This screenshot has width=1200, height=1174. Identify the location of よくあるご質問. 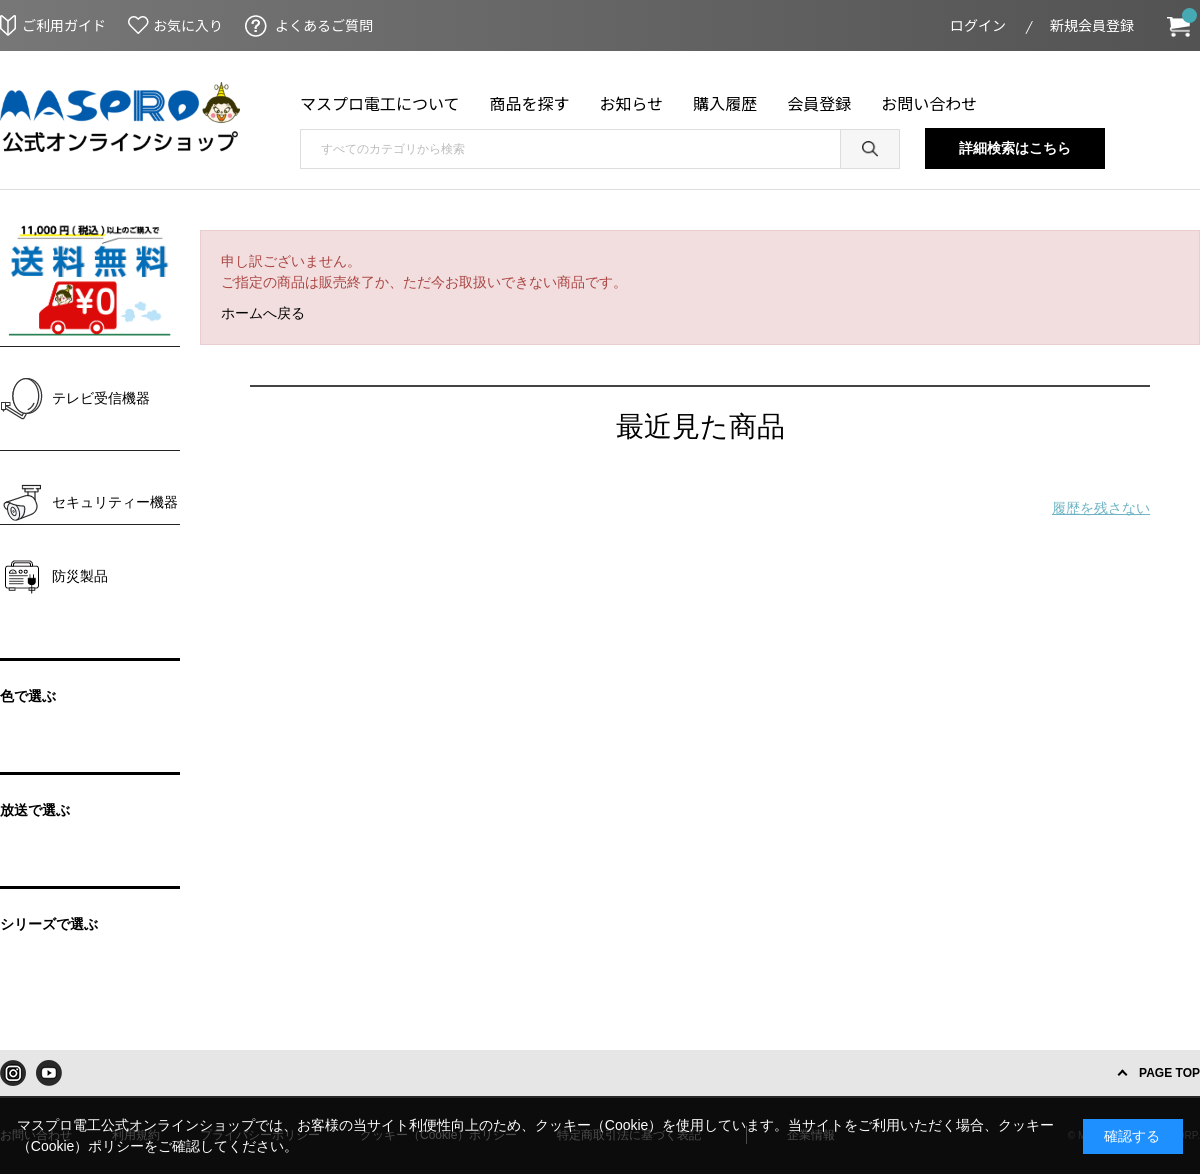
(324, 25).